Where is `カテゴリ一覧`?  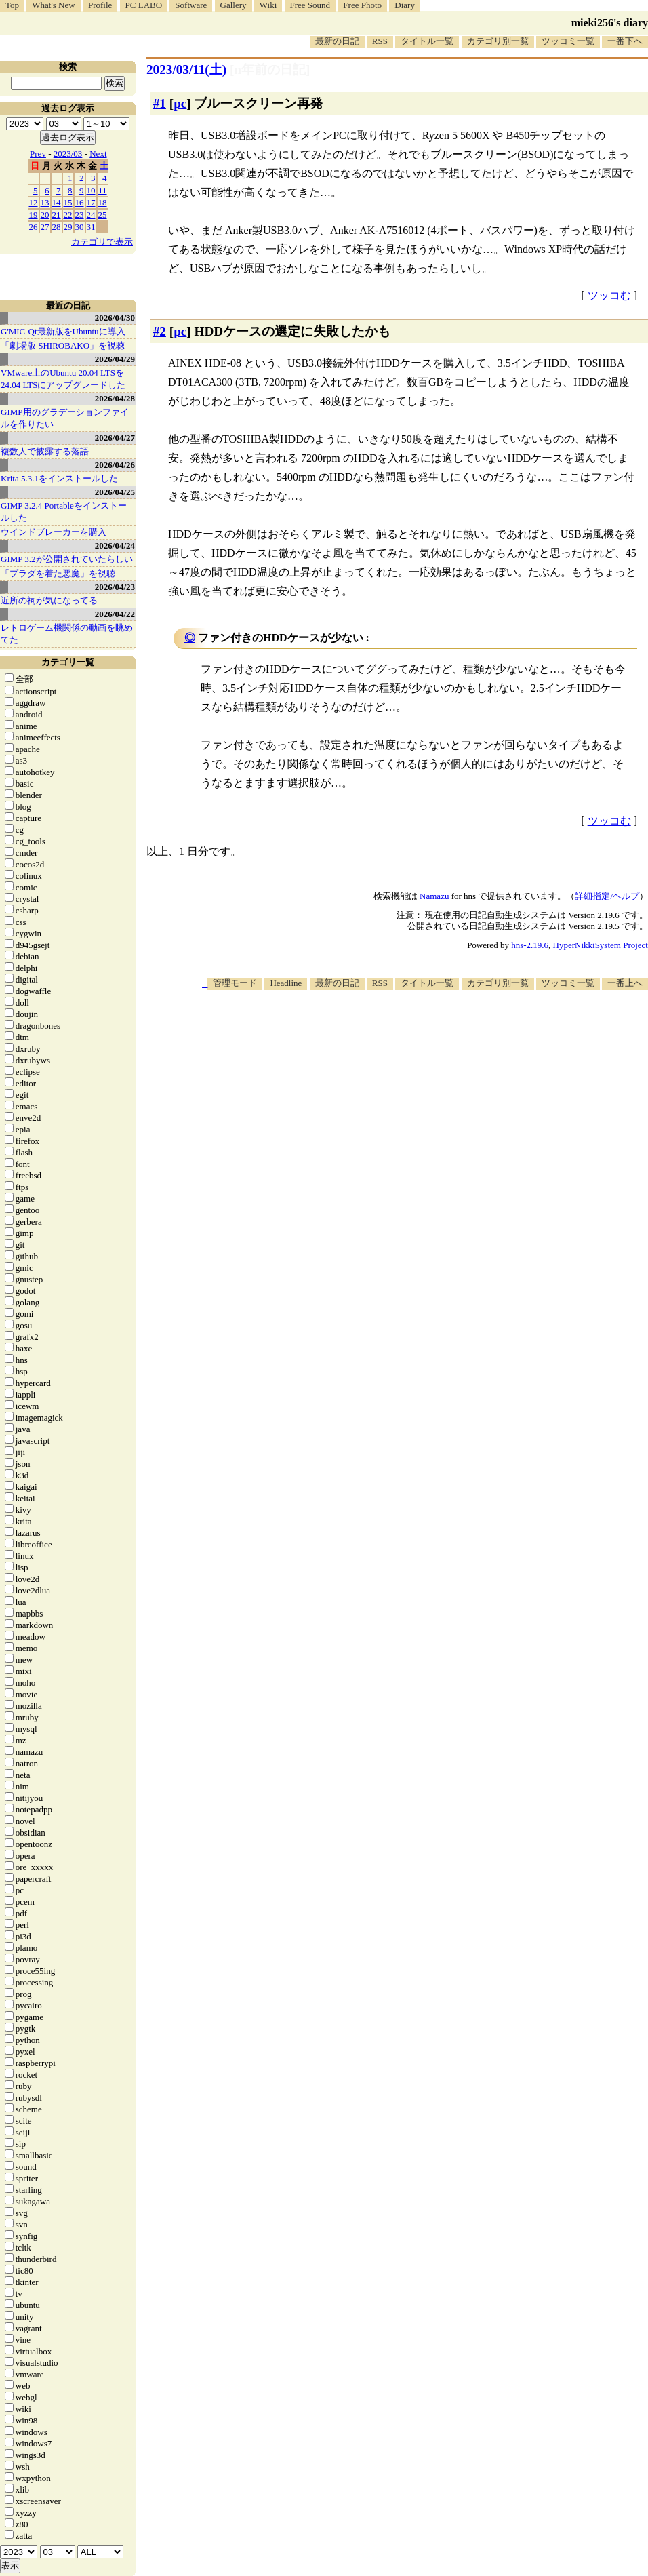 カテゴリ一覧 is located at coordinates (67, 662).